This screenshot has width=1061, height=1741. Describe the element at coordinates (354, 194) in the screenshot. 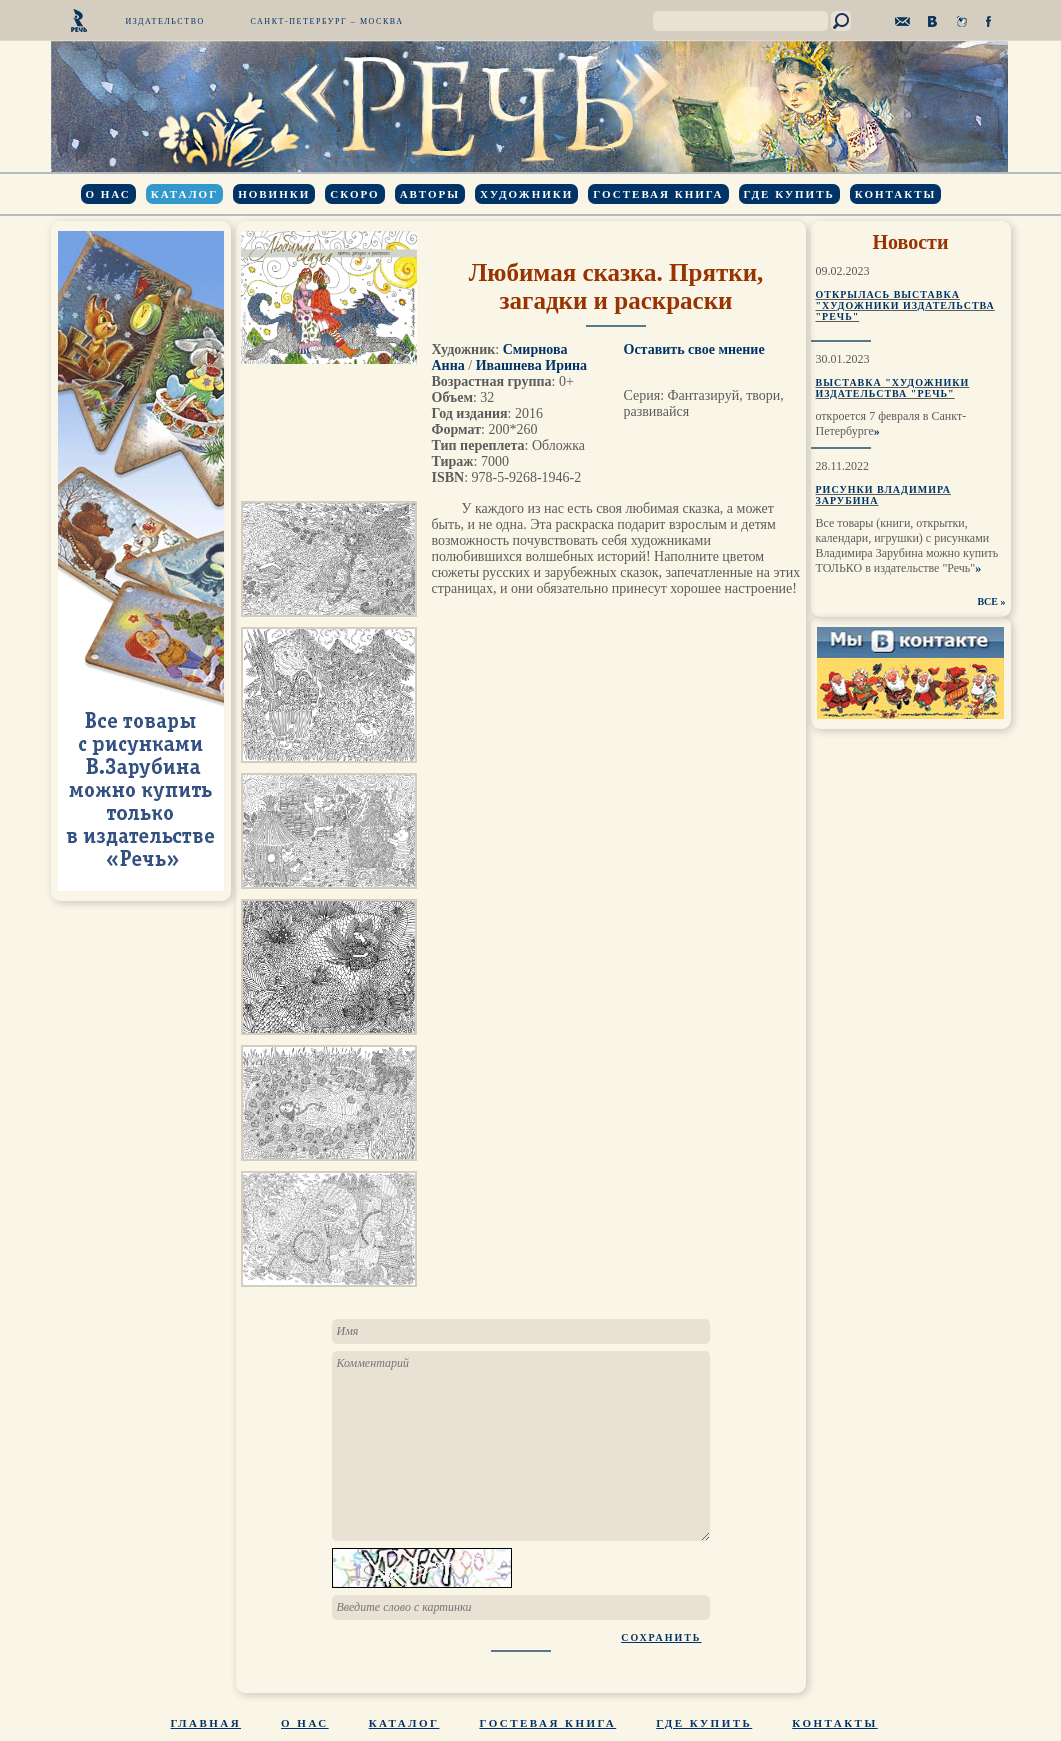

I see `Скоро` at that location.